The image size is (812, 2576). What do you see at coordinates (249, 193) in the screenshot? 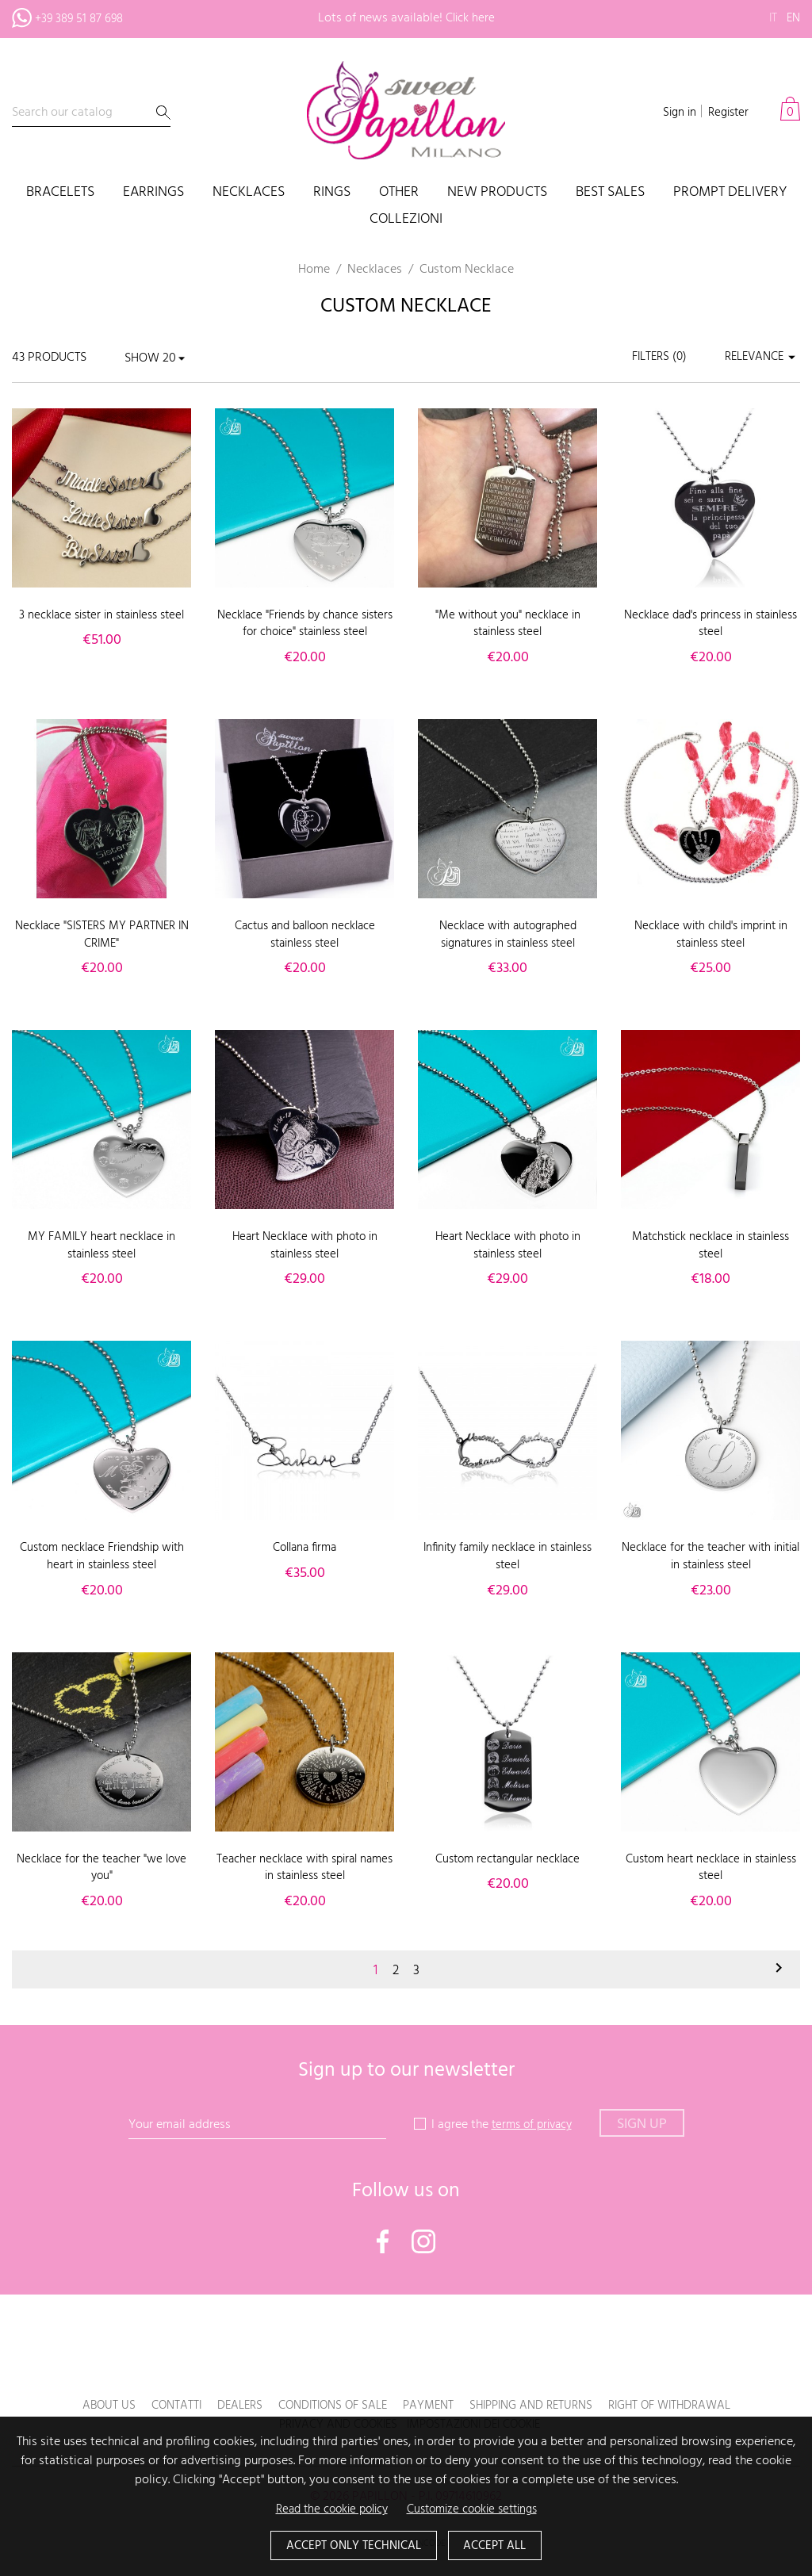
I see `Necklaces` at bounding box center [249, 193].